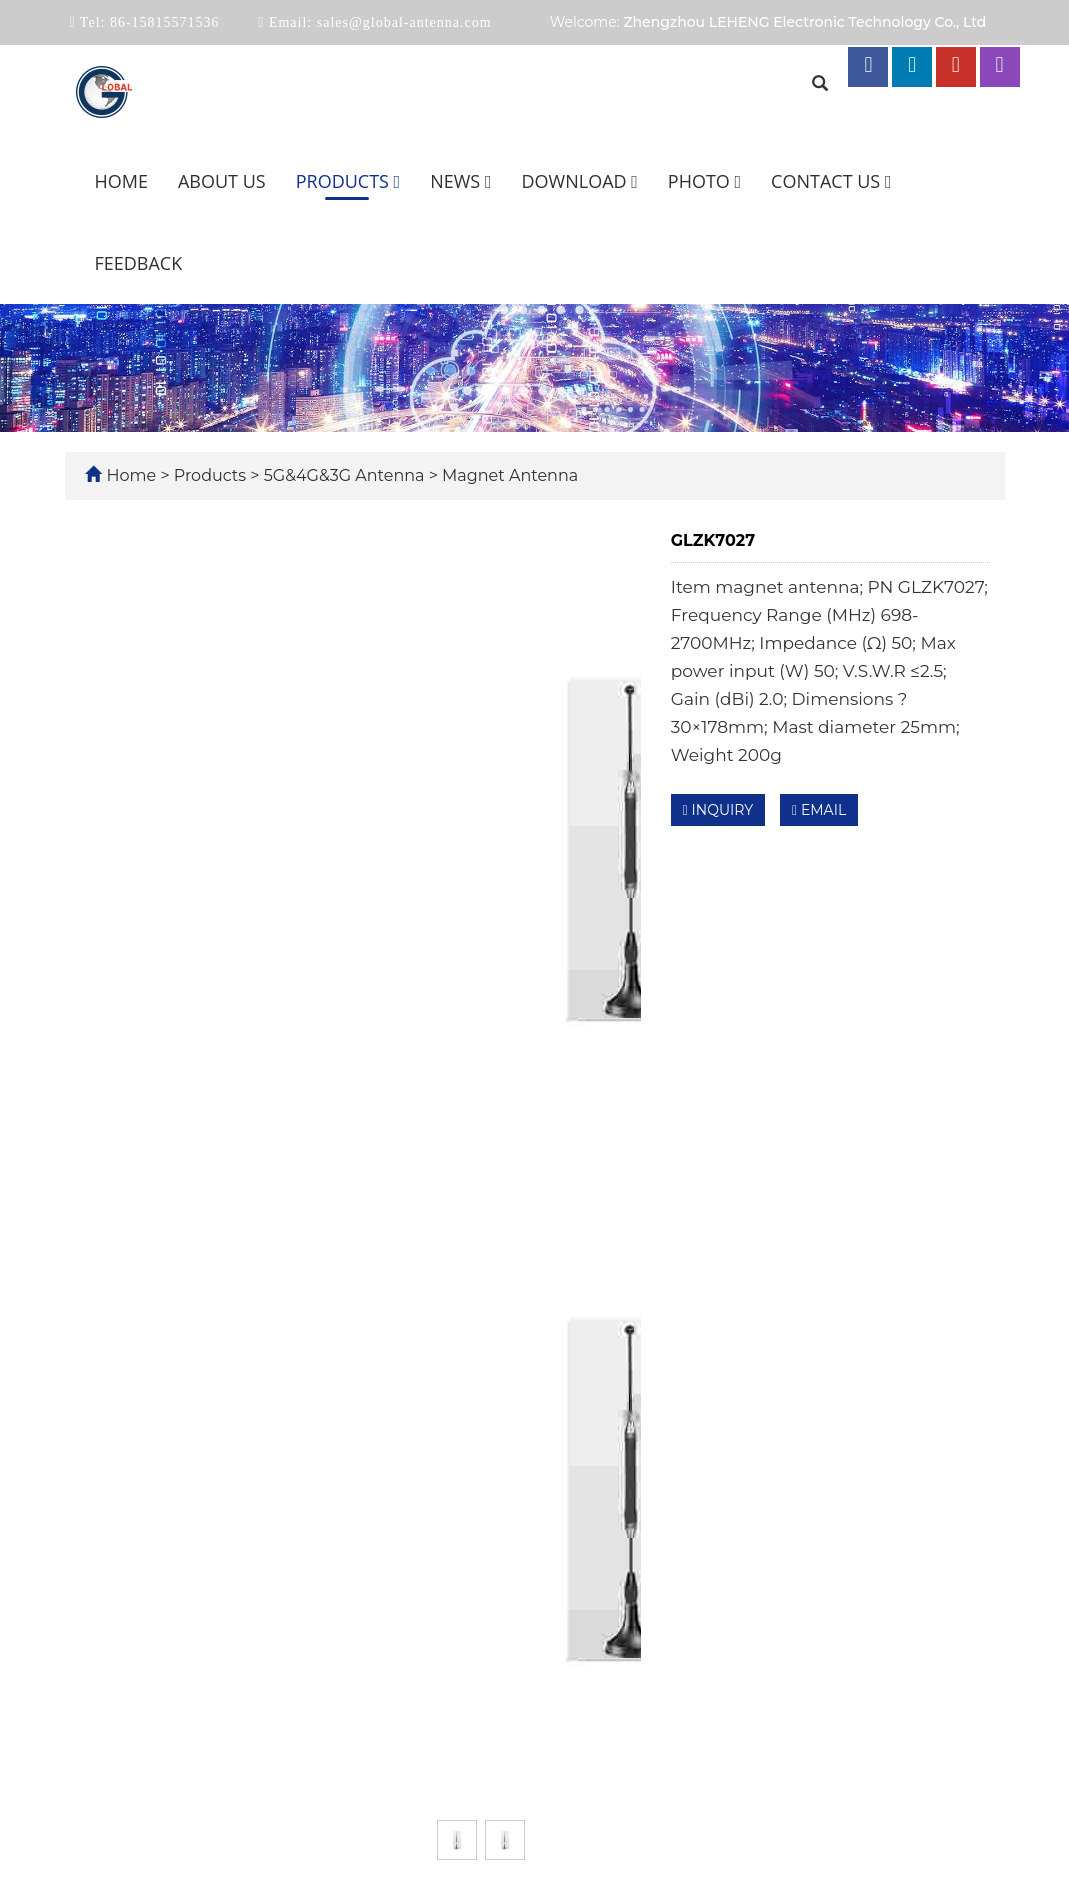 The height and width of the screenshot is (1885, 1069). Describe the element at coordinates (704, 181) in the screenshot. I see `Photo` at that location.